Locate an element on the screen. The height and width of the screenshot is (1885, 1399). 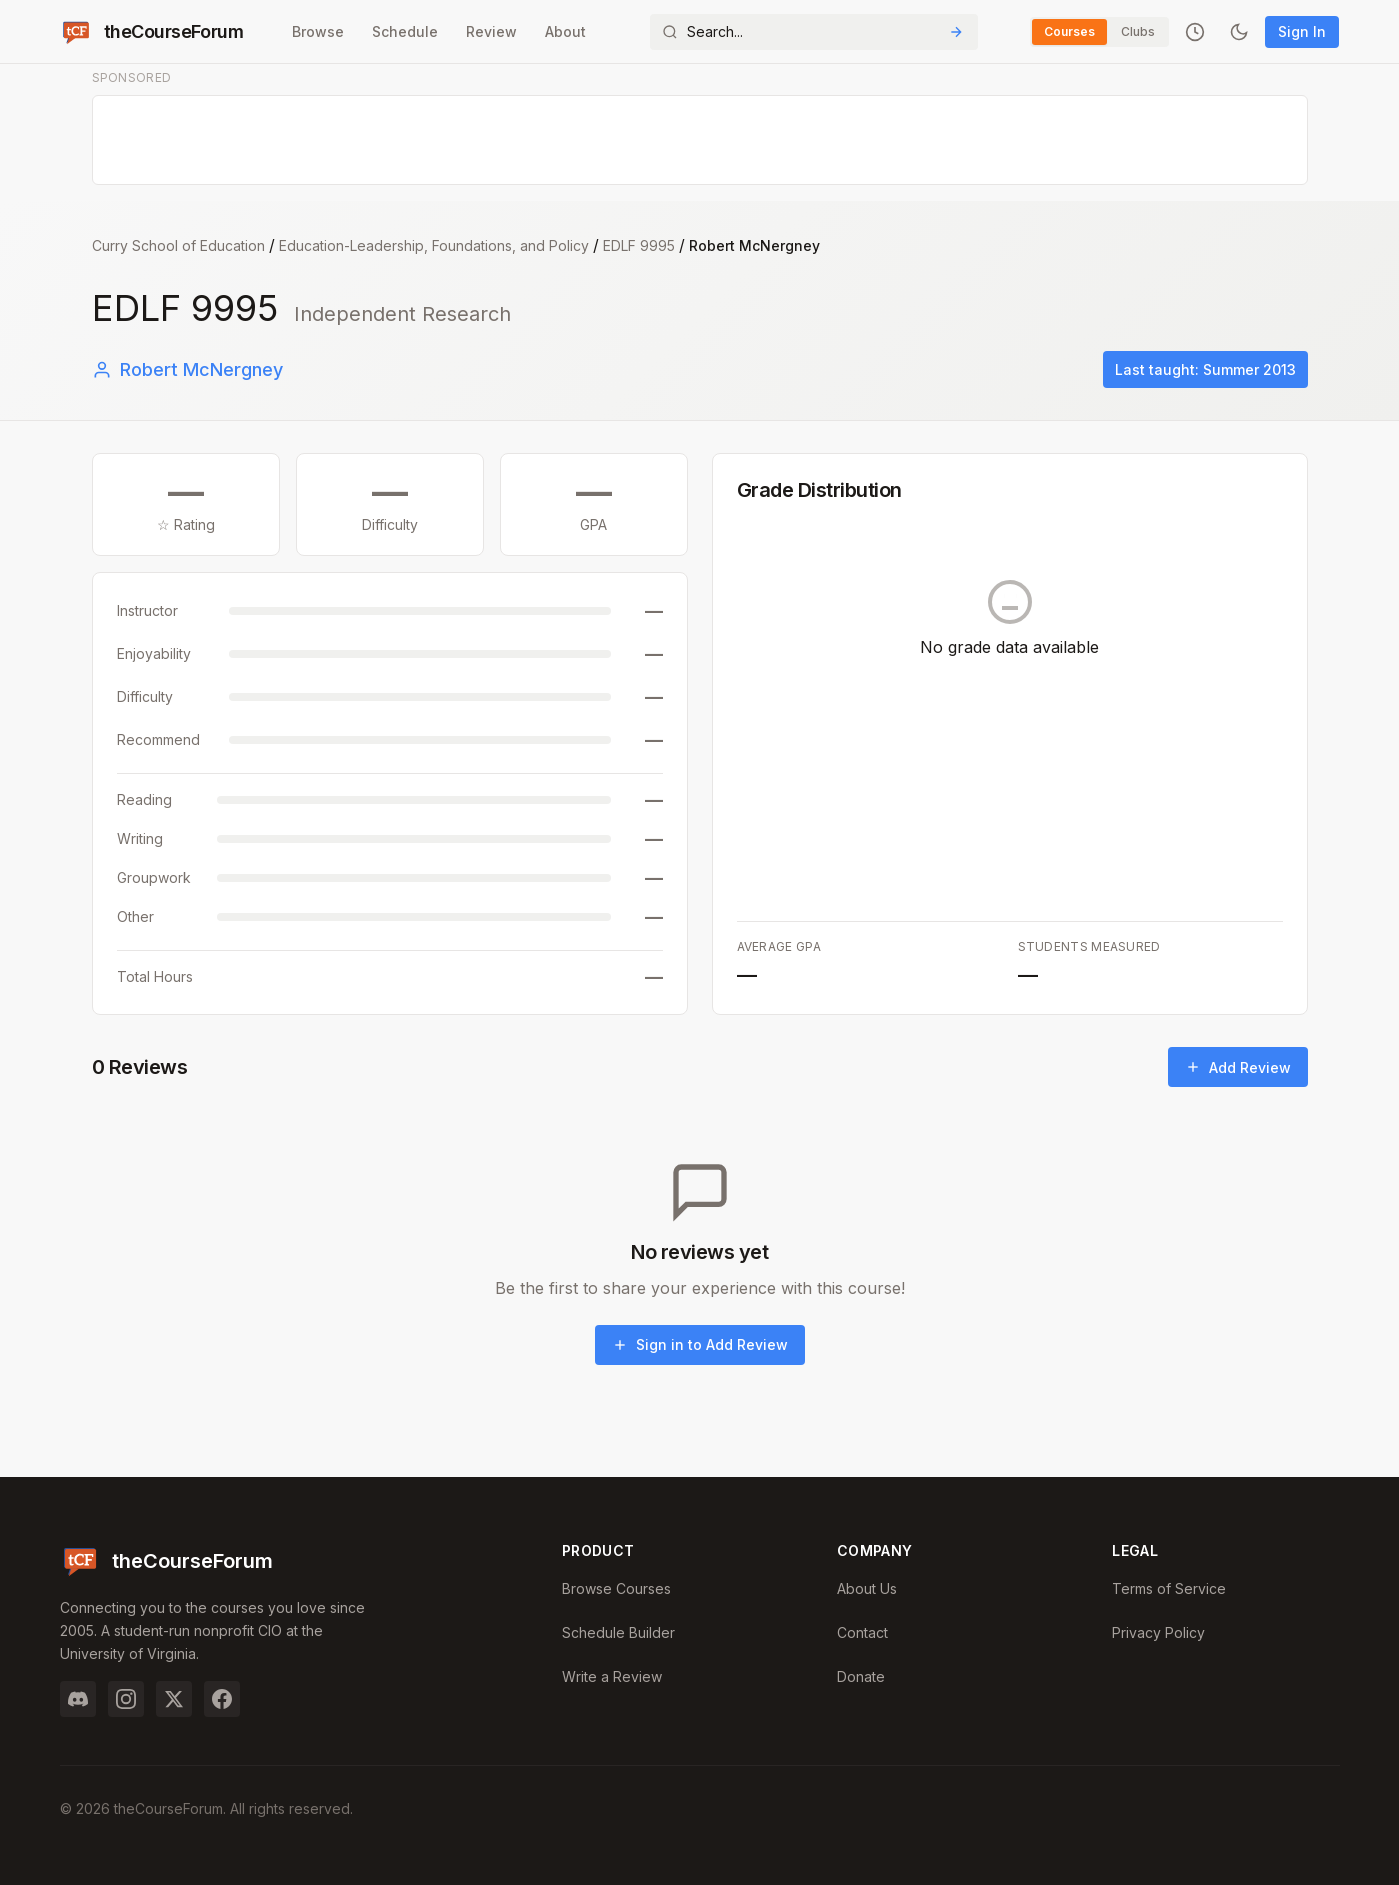
[Toggle dark mode] is located at coordinates (1239, 32).